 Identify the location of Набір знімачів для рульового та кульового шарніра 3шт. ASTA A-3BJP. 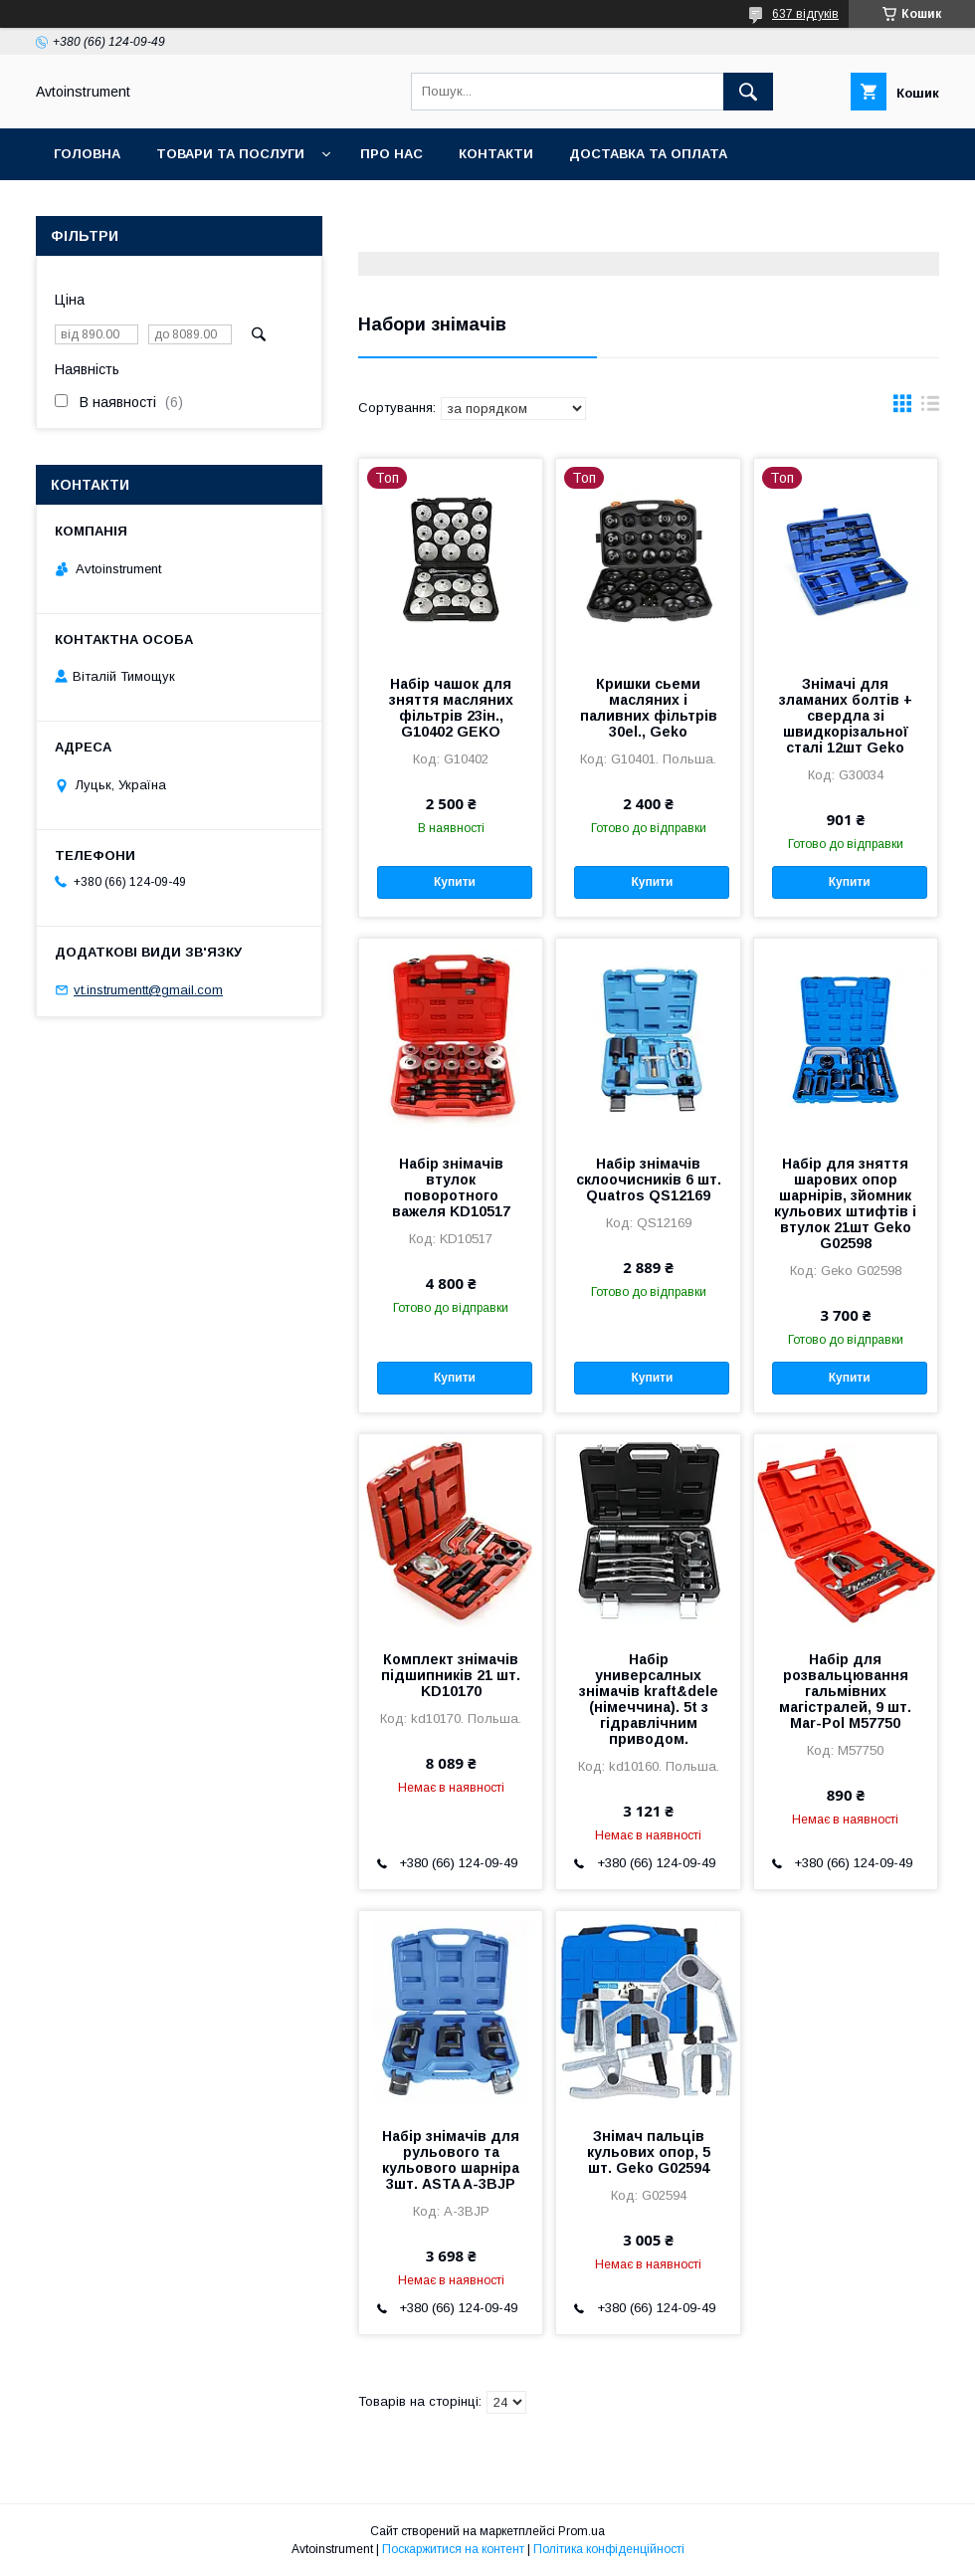
(450, 2160).